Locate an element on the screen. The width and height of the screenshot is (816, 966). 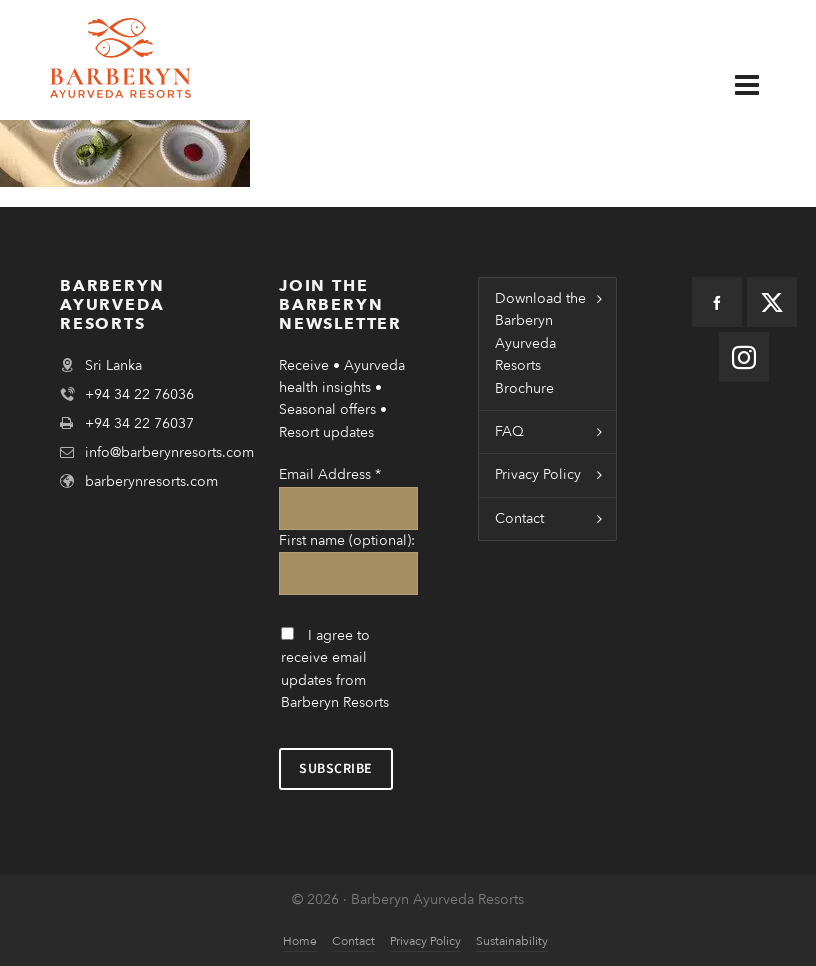
info@barberynresorts.com is located at coordinates (169, 452).